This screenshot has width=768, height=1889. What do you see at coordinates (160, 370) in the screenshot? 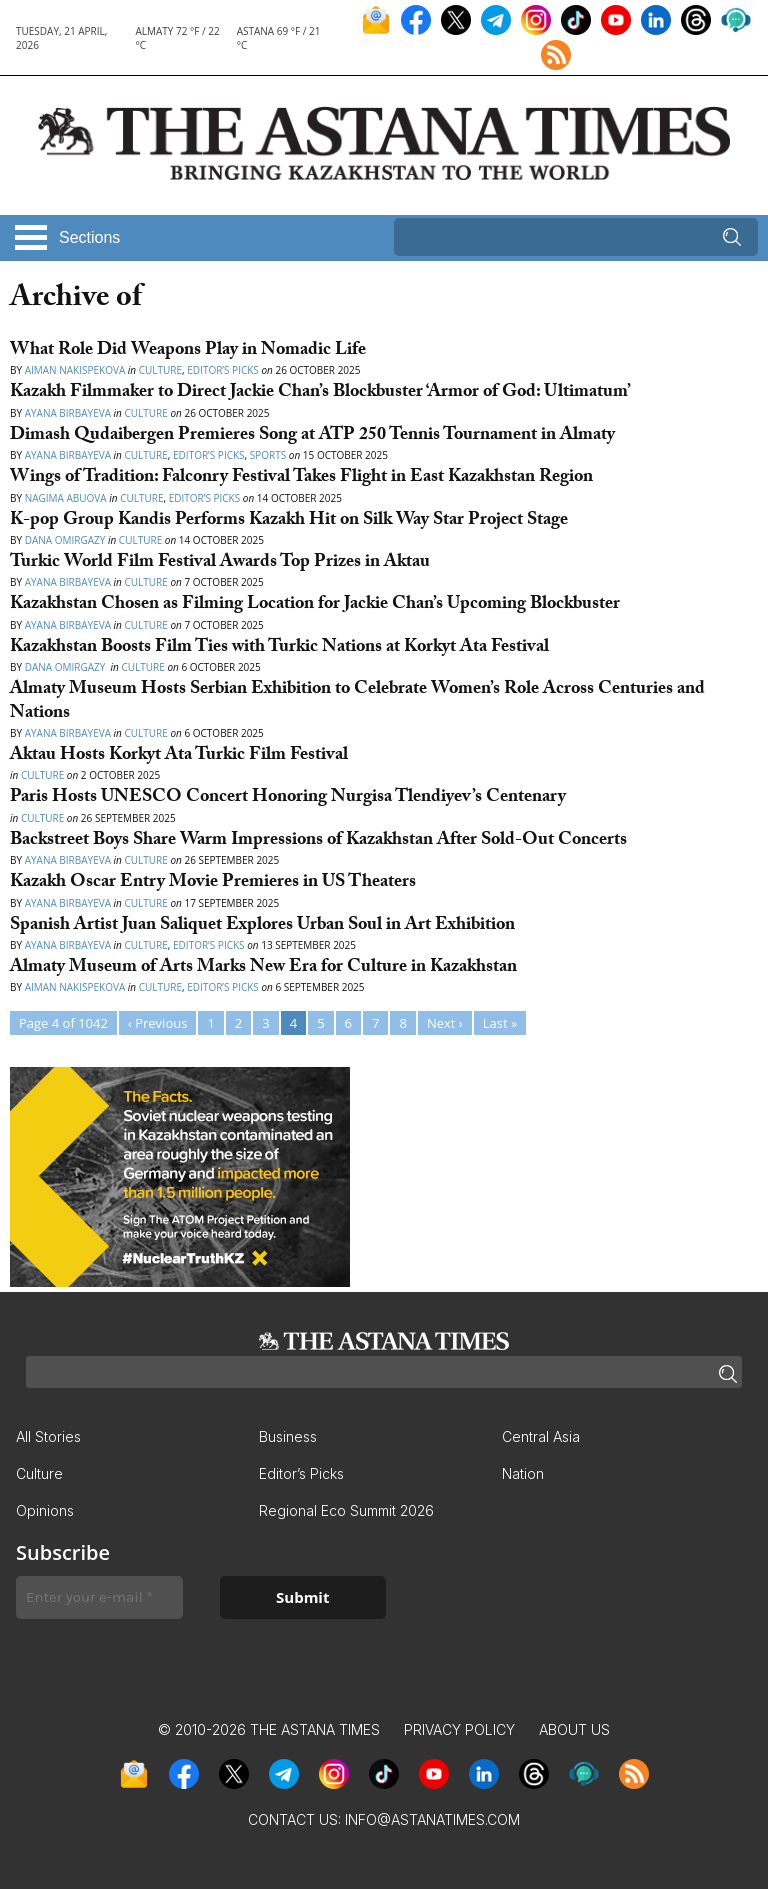
I see `Culture` at bounding box center [160, 370].